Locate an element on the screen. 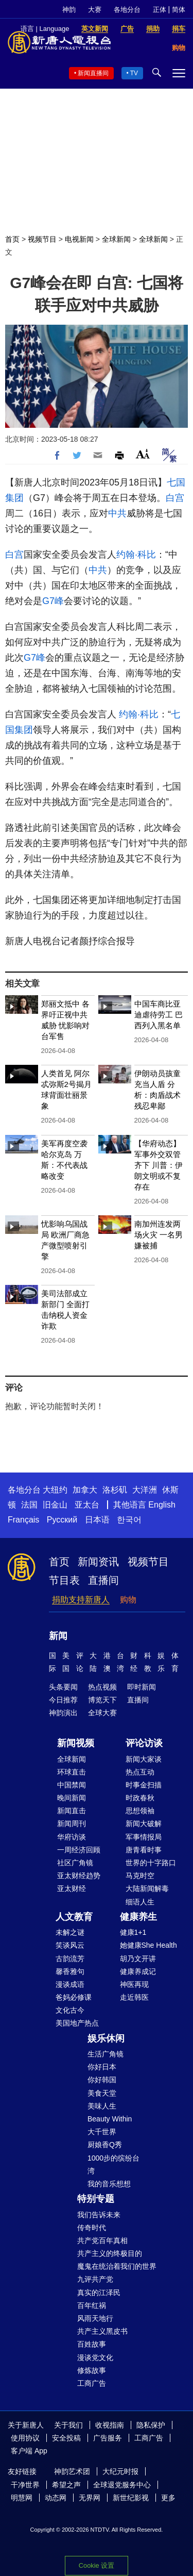 The height and width of the screenshot is (2576, 193). 美食天堂 is located at coordinates (101, 2093).